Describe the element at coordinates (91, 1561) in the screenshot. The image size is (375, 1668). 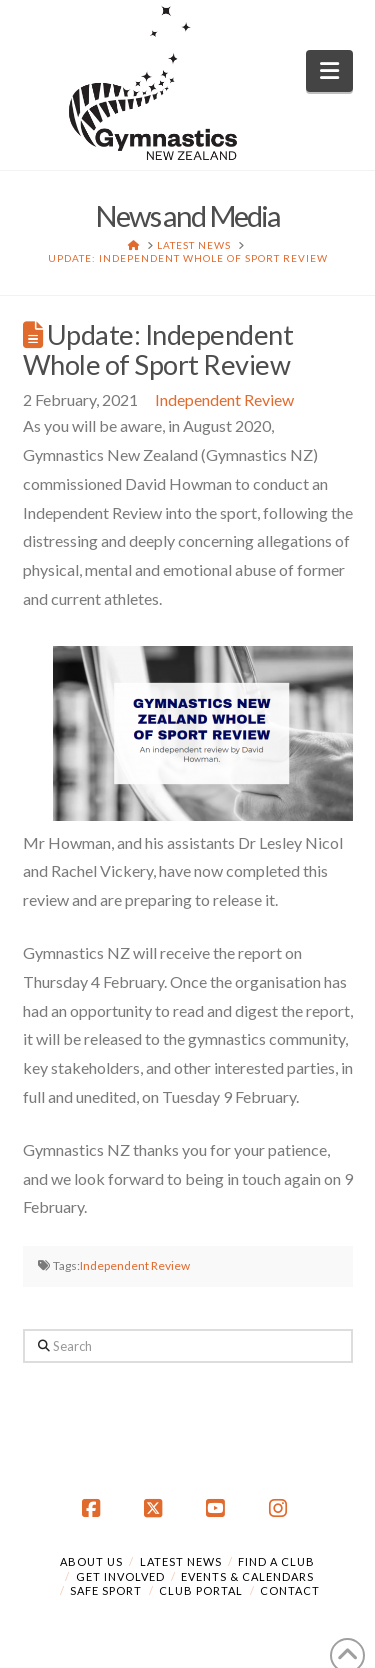
I see `About Us` at that location.